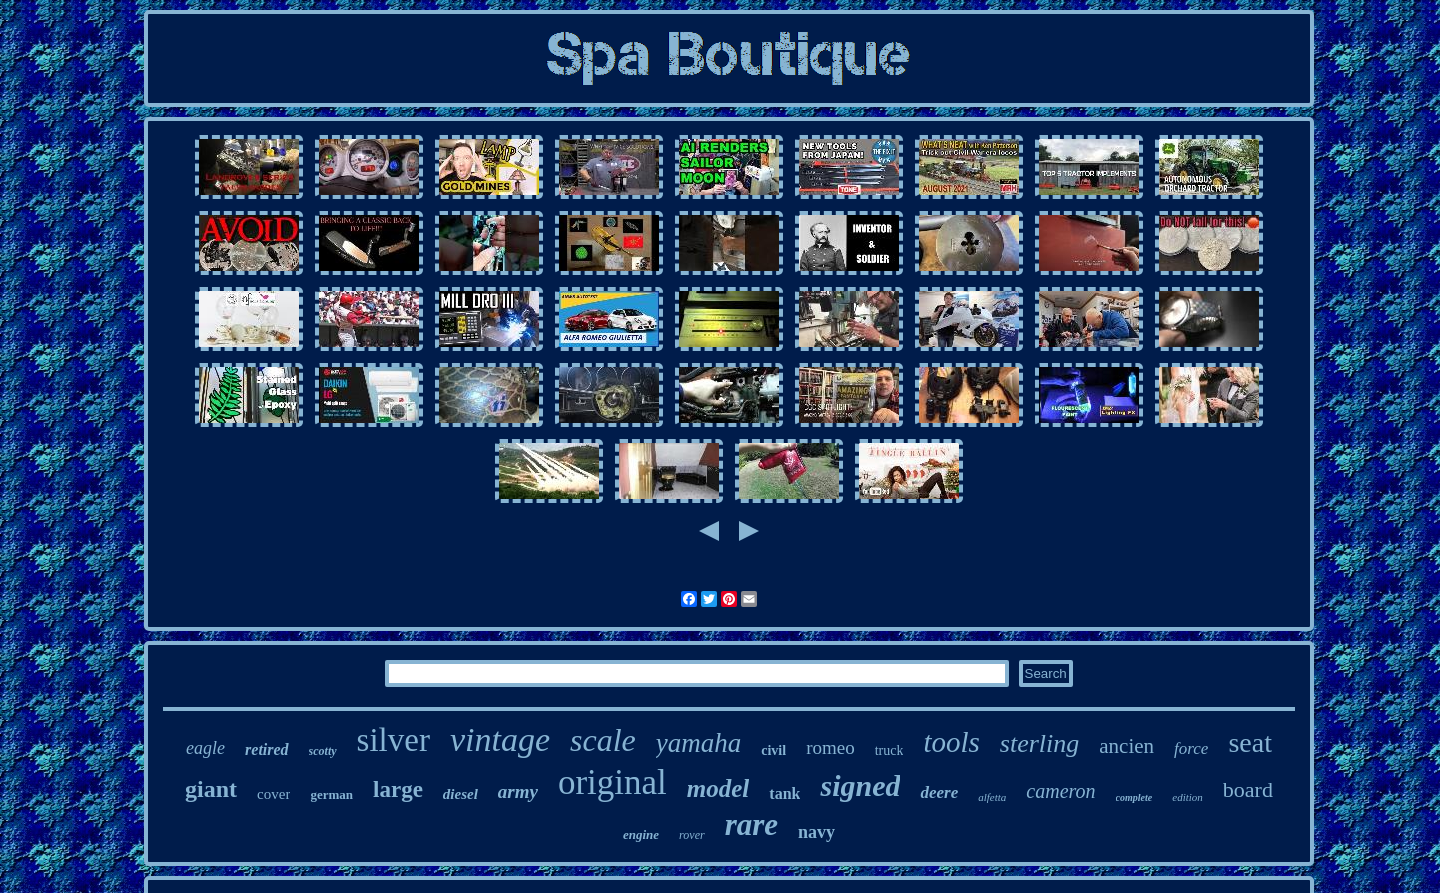 This screenshot has height=893, width=1440. Describe the element at coordinates (992, 797) in the screenshot. I see `alfetta` at that location.